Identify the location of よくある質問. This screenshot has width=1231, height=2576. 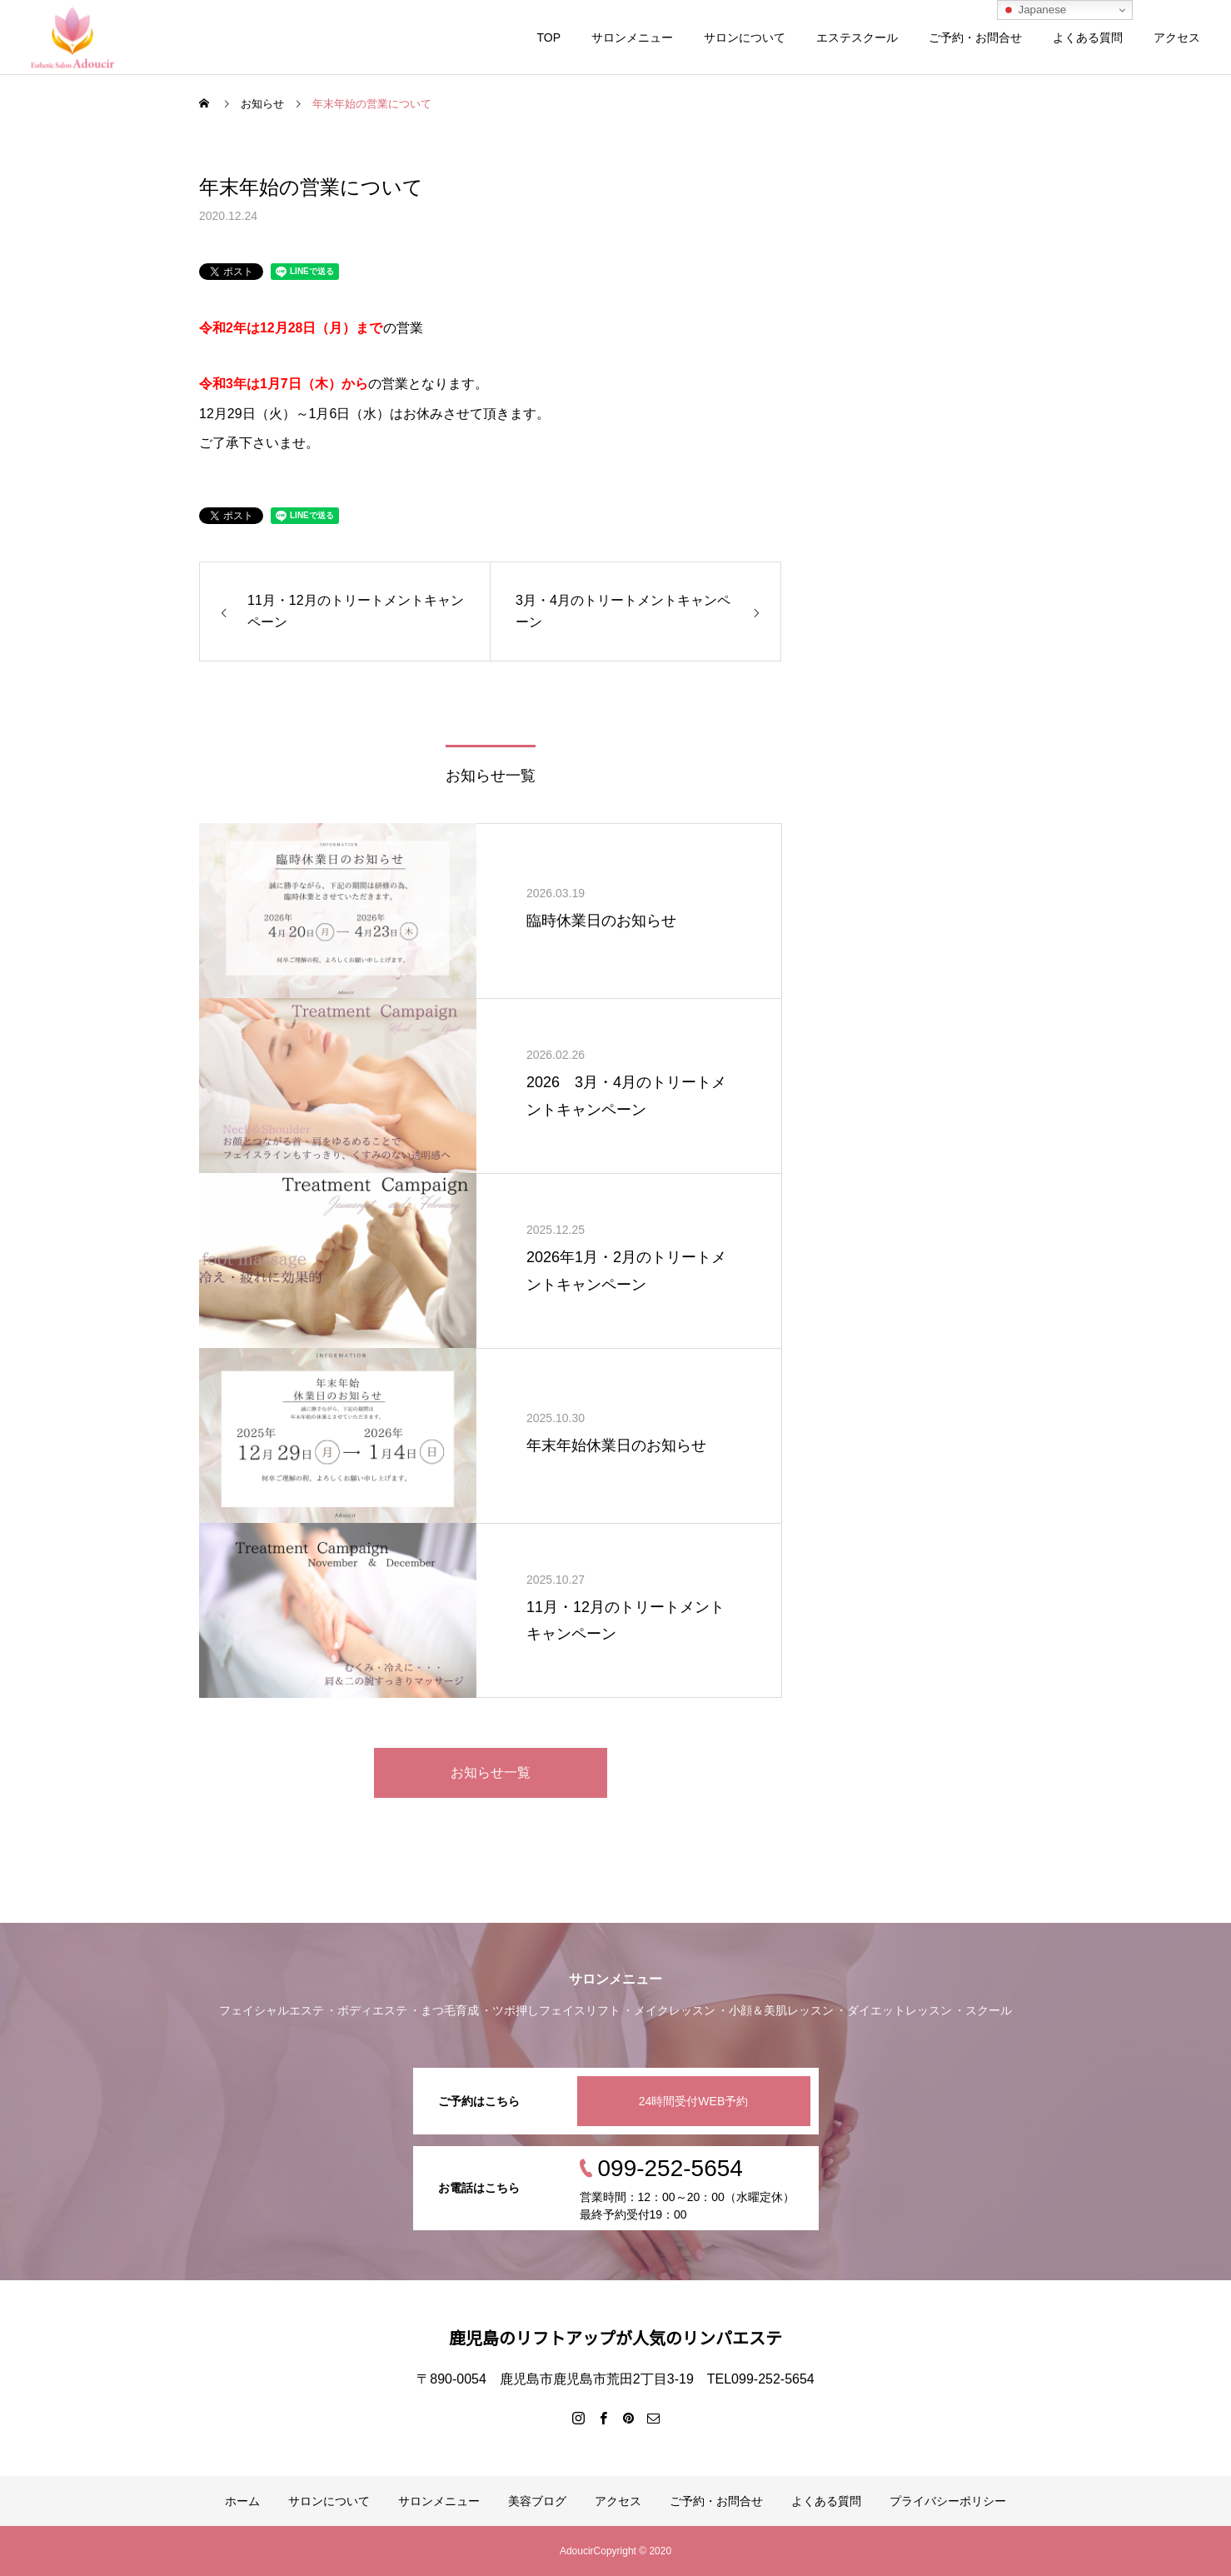
(1088, 37).